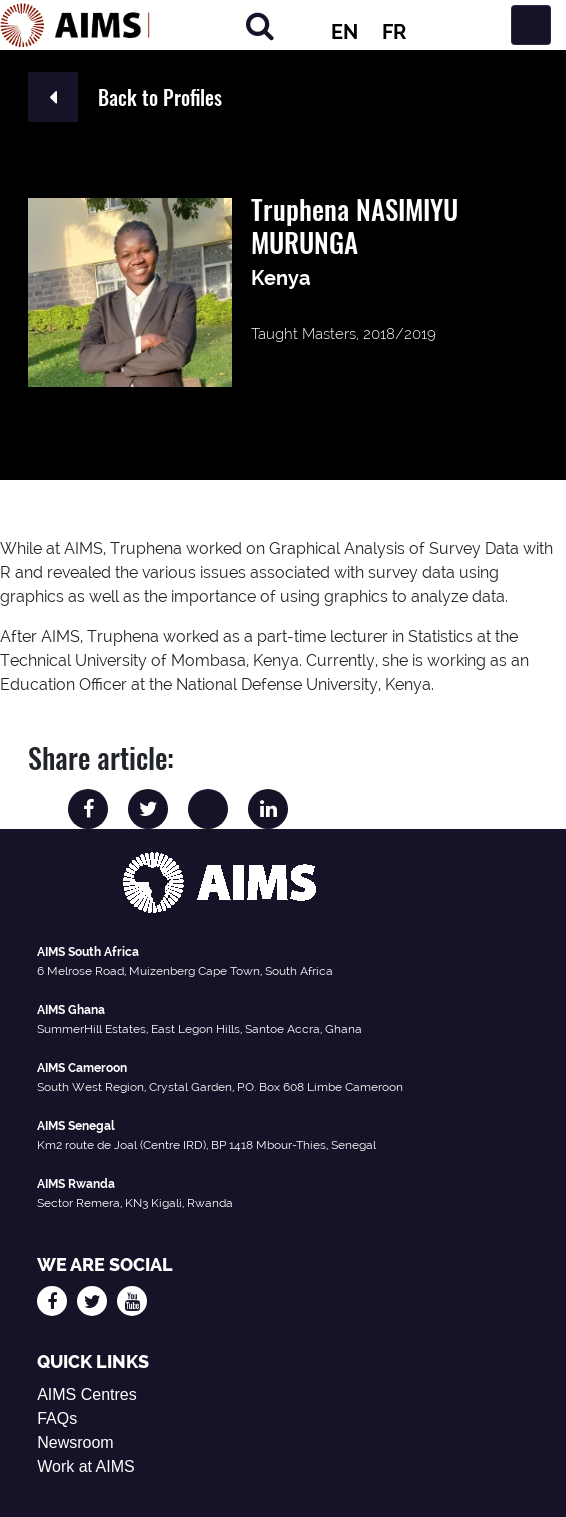  Describe the element at coordinates (86, 1466) in the screenshot. I see `Work at AIMS` at that location.